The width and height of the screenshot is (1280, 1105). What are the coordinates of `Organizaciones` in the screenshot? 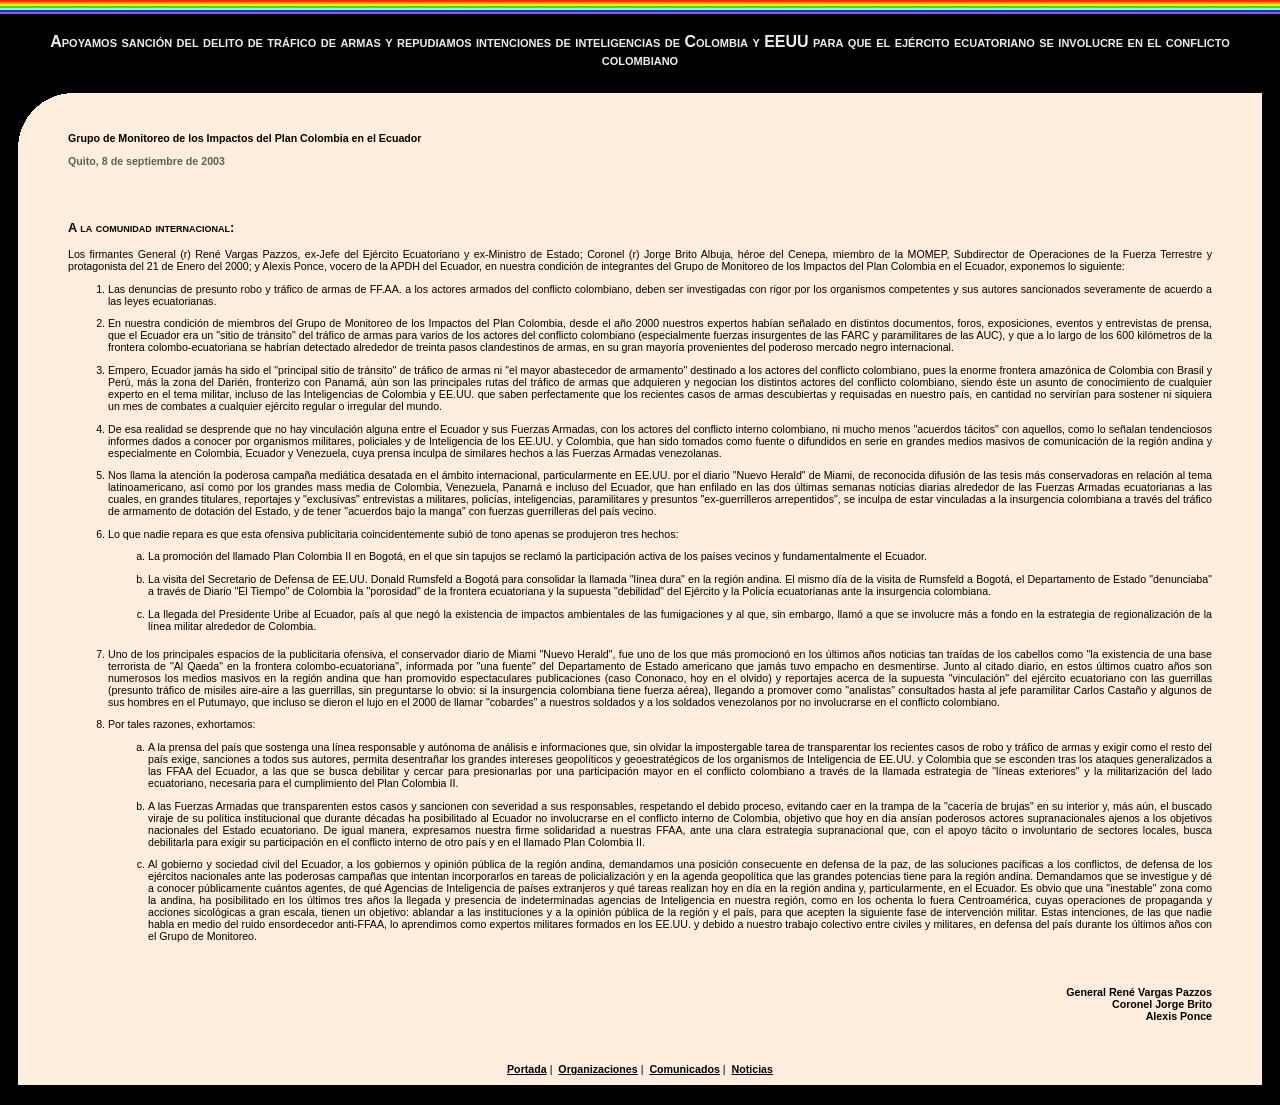 It's located at (597, 1069).